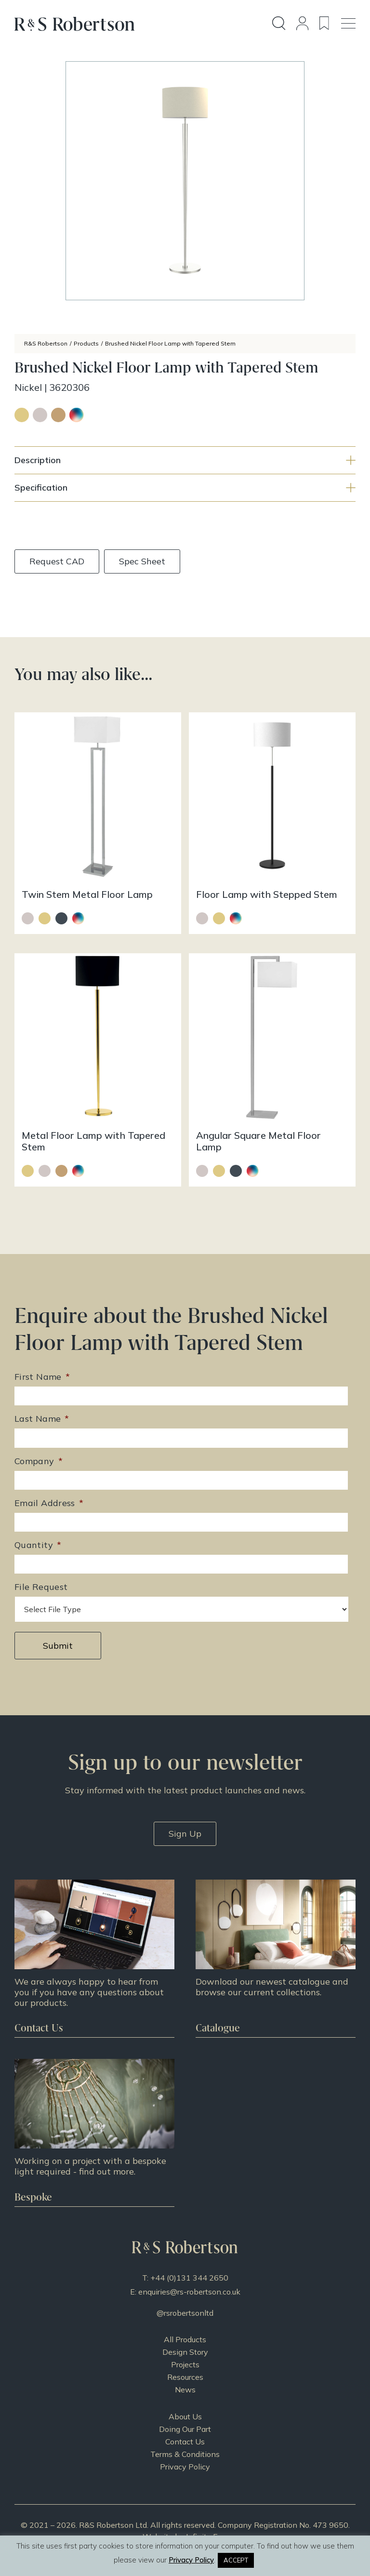 The image size is (370, 2576). What do you see at coordinates (185, 2377) in the screenshot?
I see `Resources` at bounding box center [185, 2377].